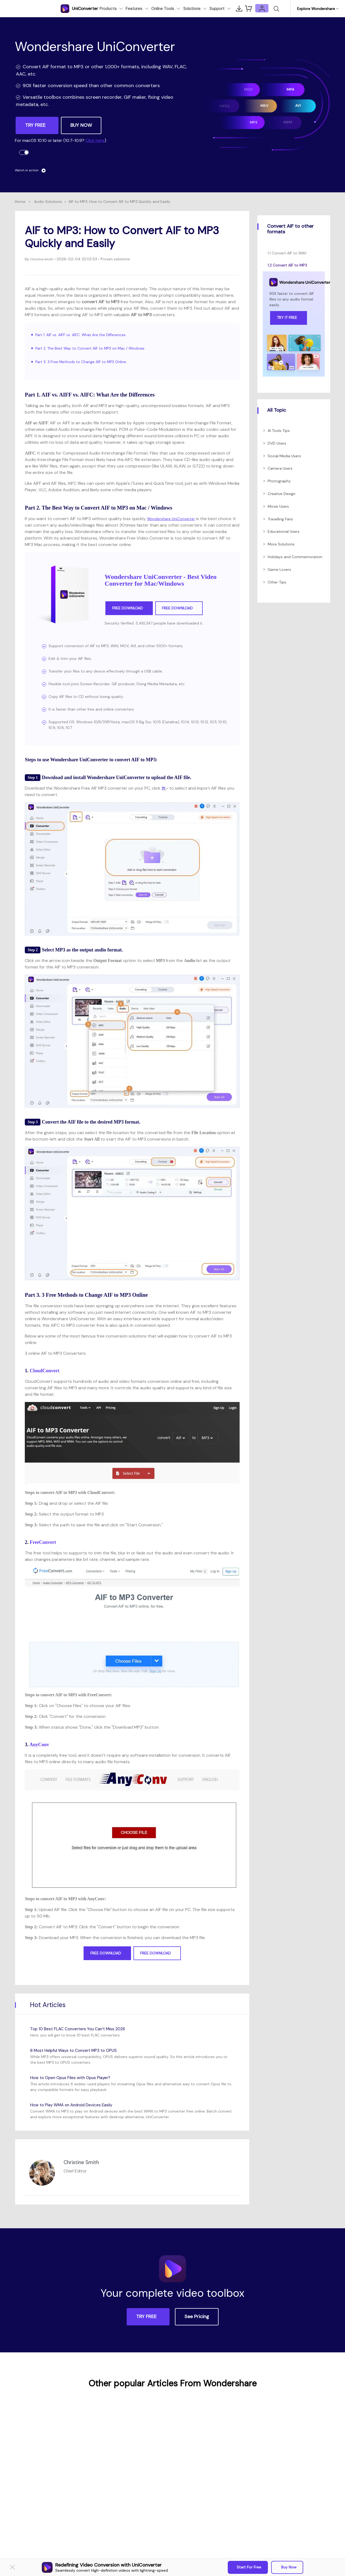 The width and height of the screenshot is (345, 2576). What do you see at coordinates (39, 1744) in the screenshot?
I see `AnyConv` at bounding box center [39, 1744].